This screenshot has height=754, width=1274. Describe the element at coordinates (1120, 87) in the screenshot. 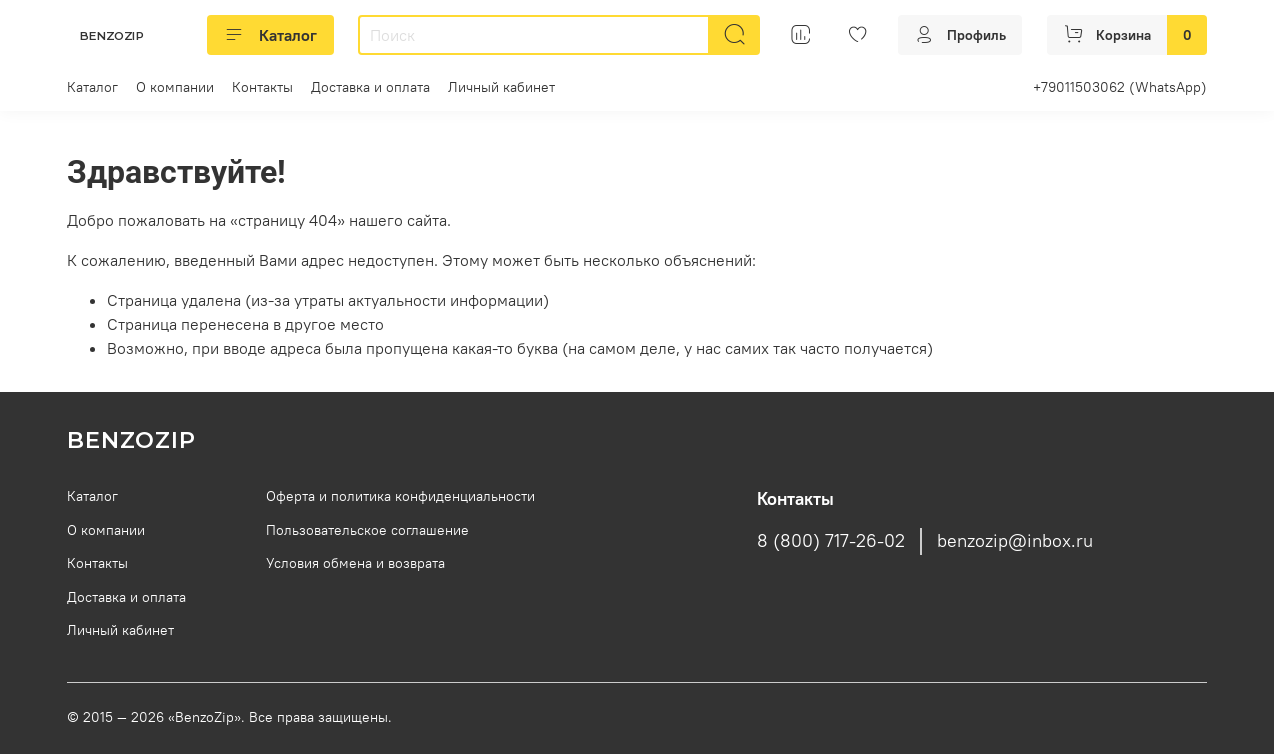

I see `+79011503062 (WhatsApp)` at that location.